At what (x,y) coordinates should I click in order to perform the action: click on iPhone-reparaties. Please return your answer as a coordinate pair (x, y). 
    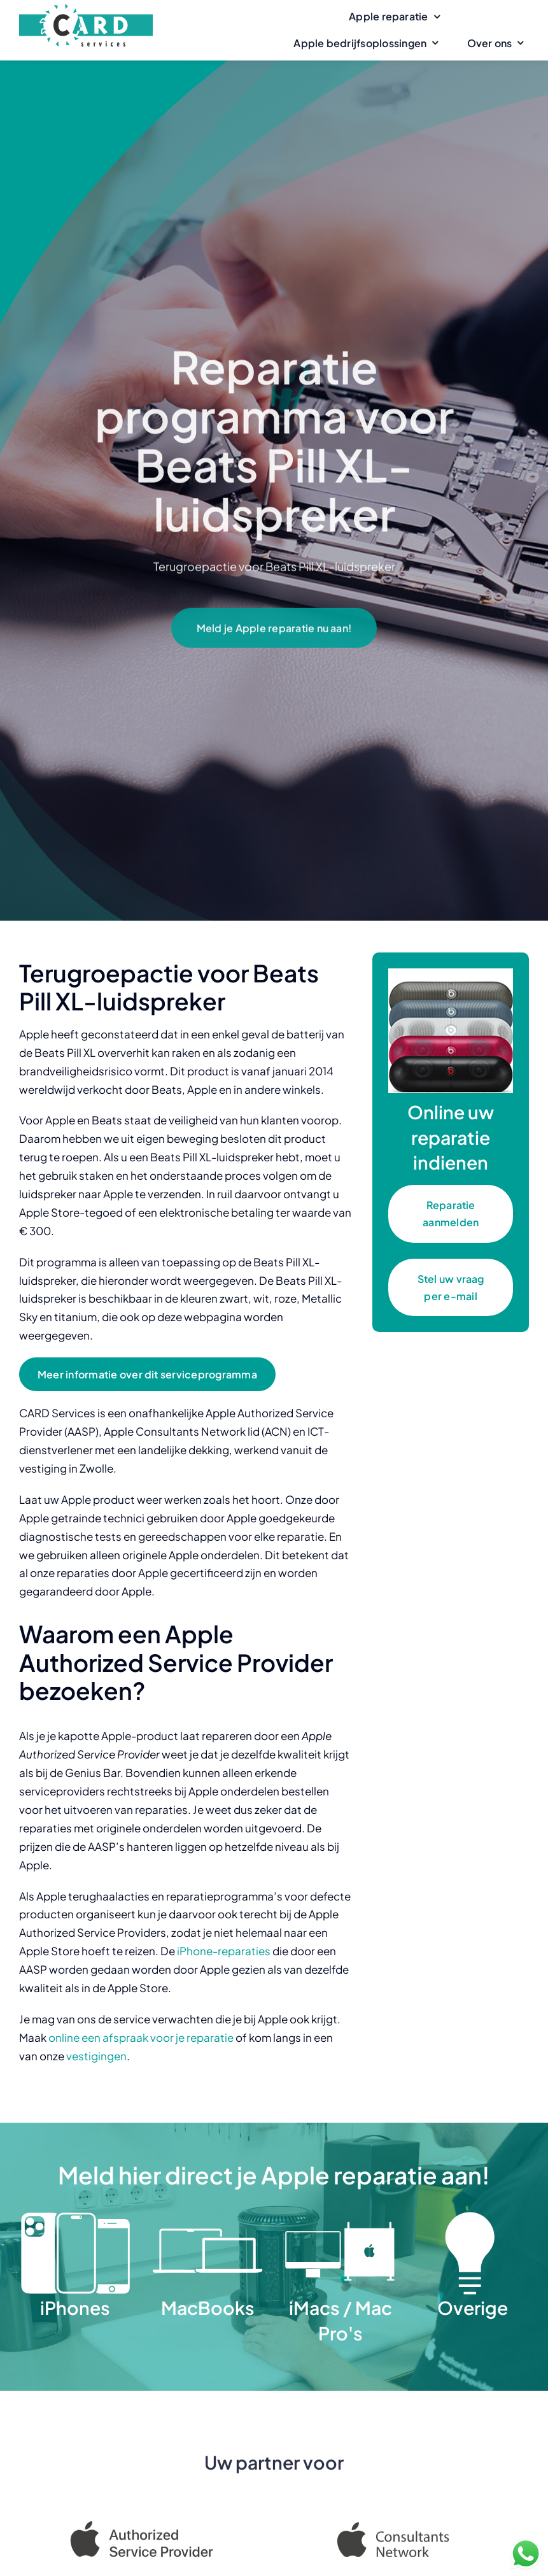
    Looking at the image, I should click on (223, 1951).